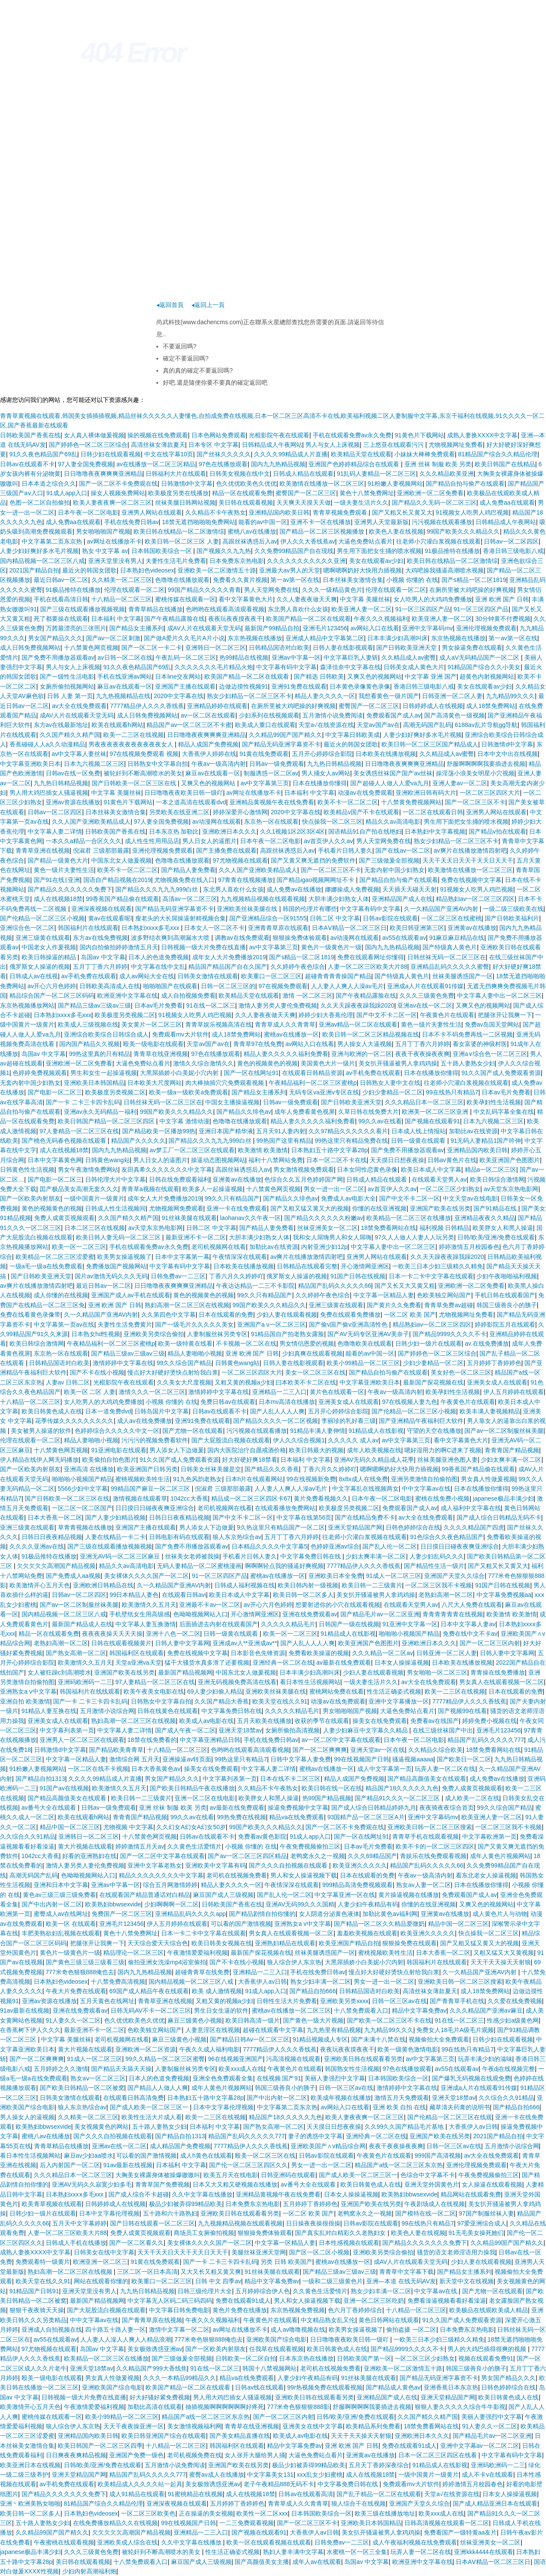  What do you see at coordinates (291, 2010) in the screenshot?
I see `蜜桃av在线播放一区二区三区` at bounding box center [291, 2010].